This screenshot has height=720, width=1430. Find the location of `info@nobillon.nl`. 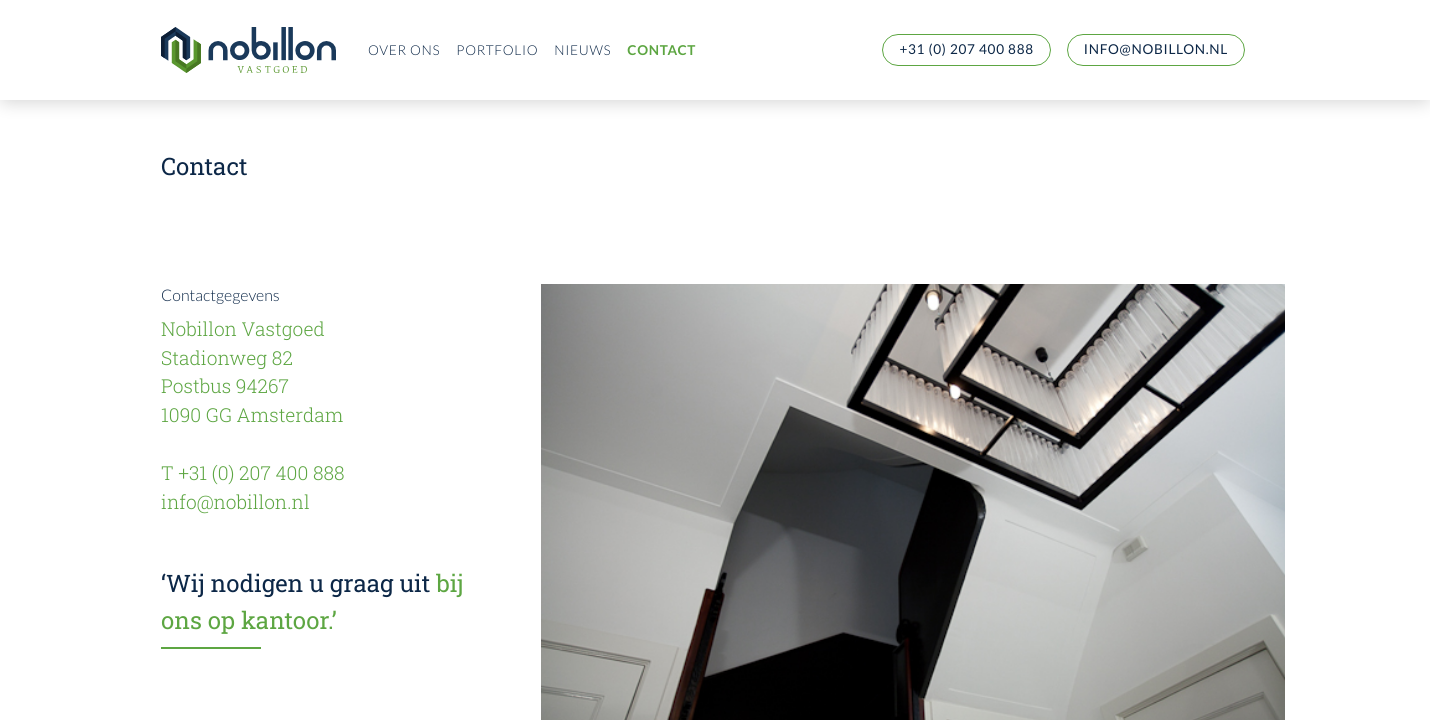

info@nobillon.nl is located at coordinates (1156, 49).